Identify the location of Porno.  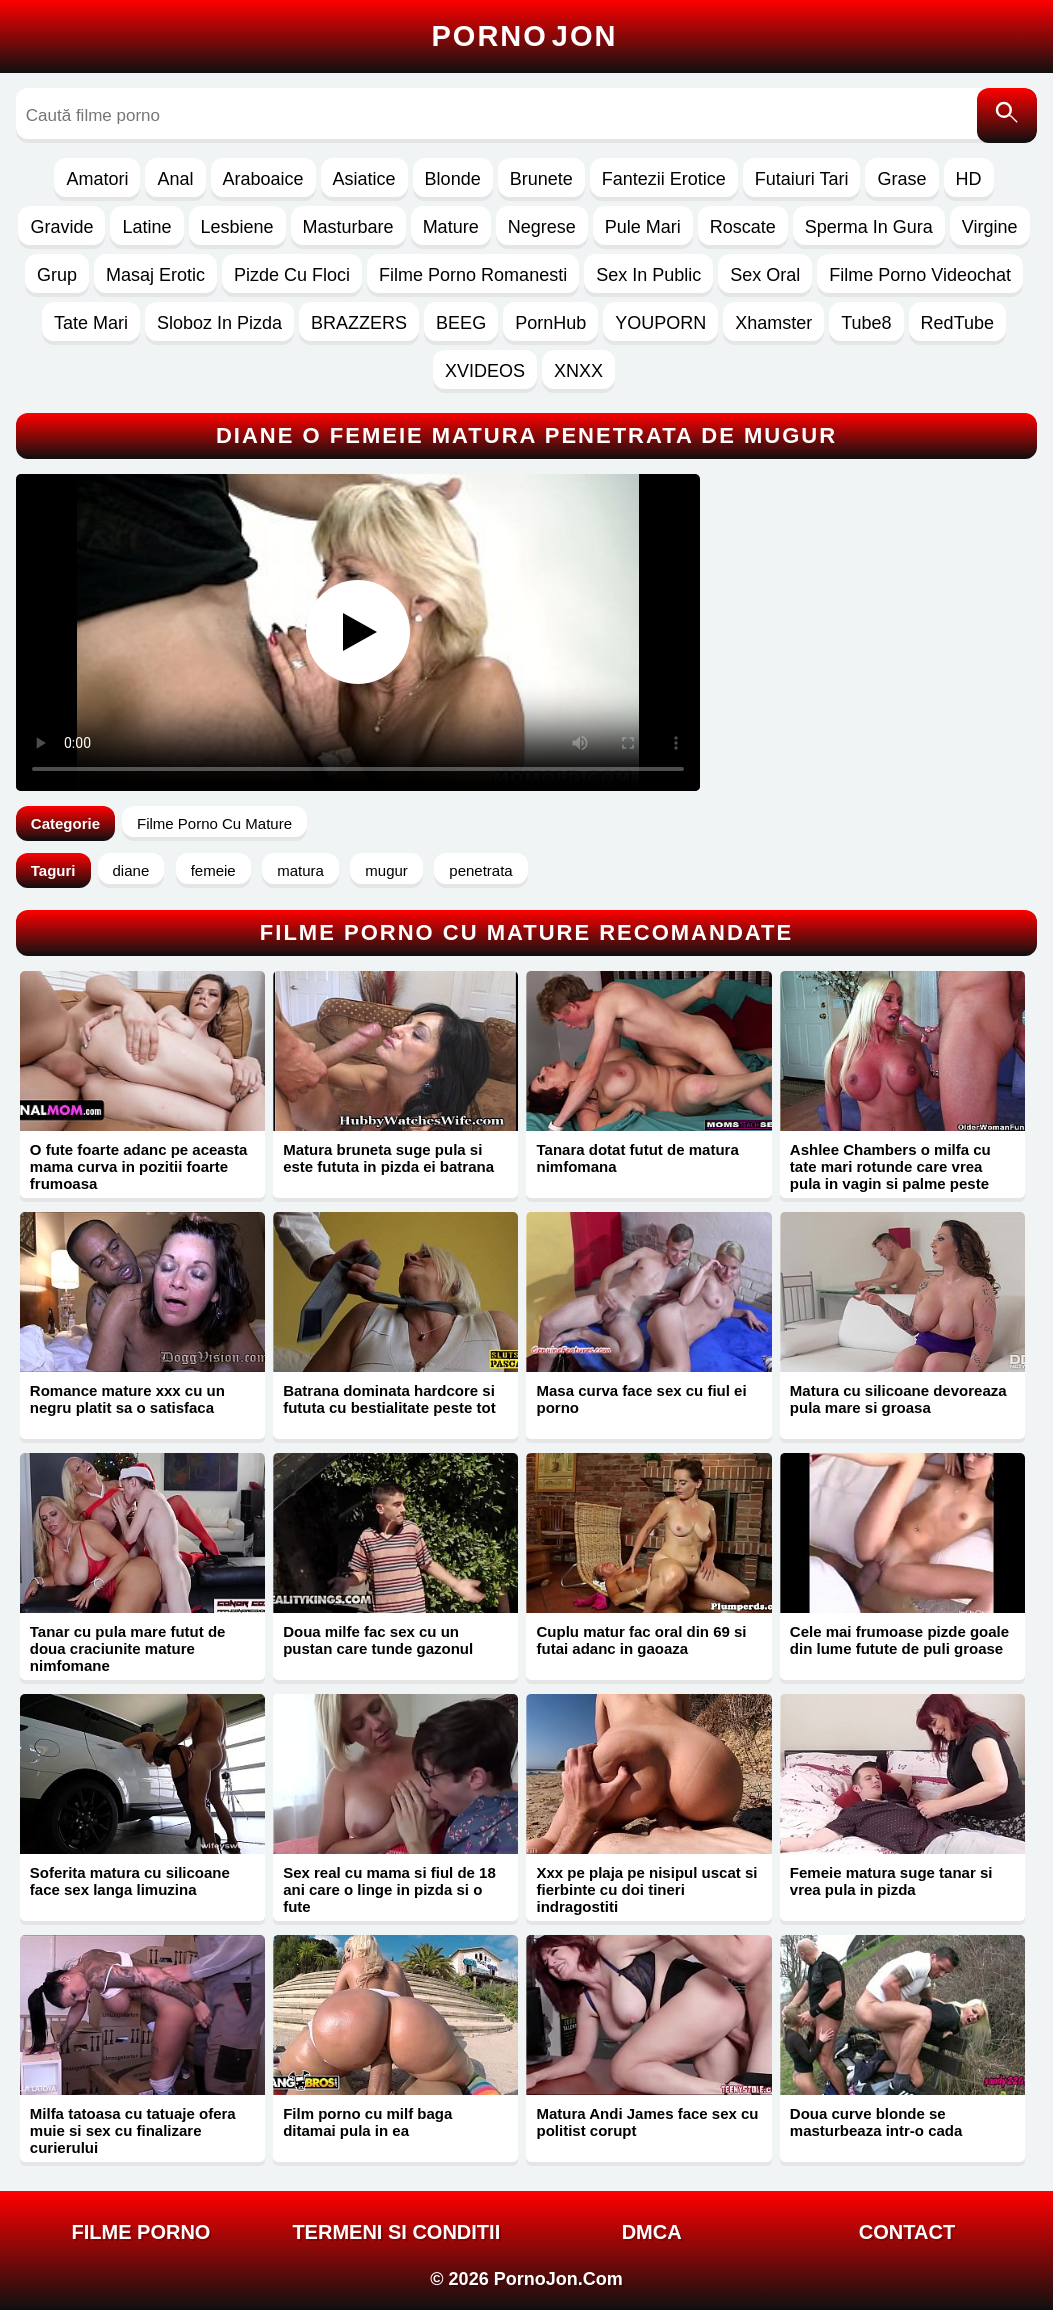
(525, 36).